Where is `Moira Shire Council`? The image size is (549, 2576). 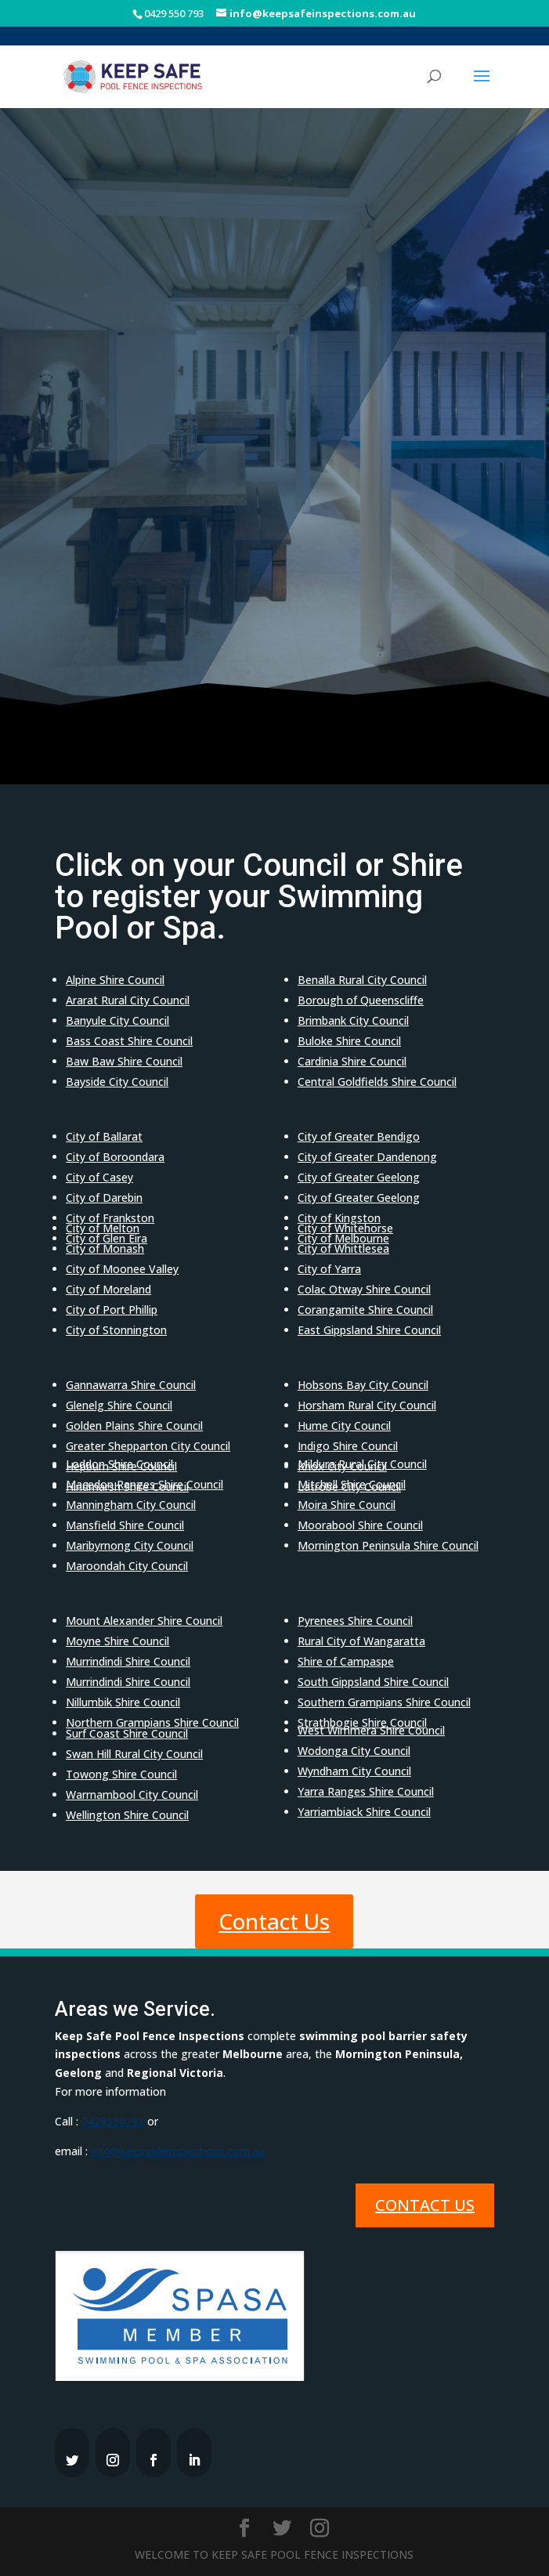 Moira Shire Council is located at coordinates (346, 1504).